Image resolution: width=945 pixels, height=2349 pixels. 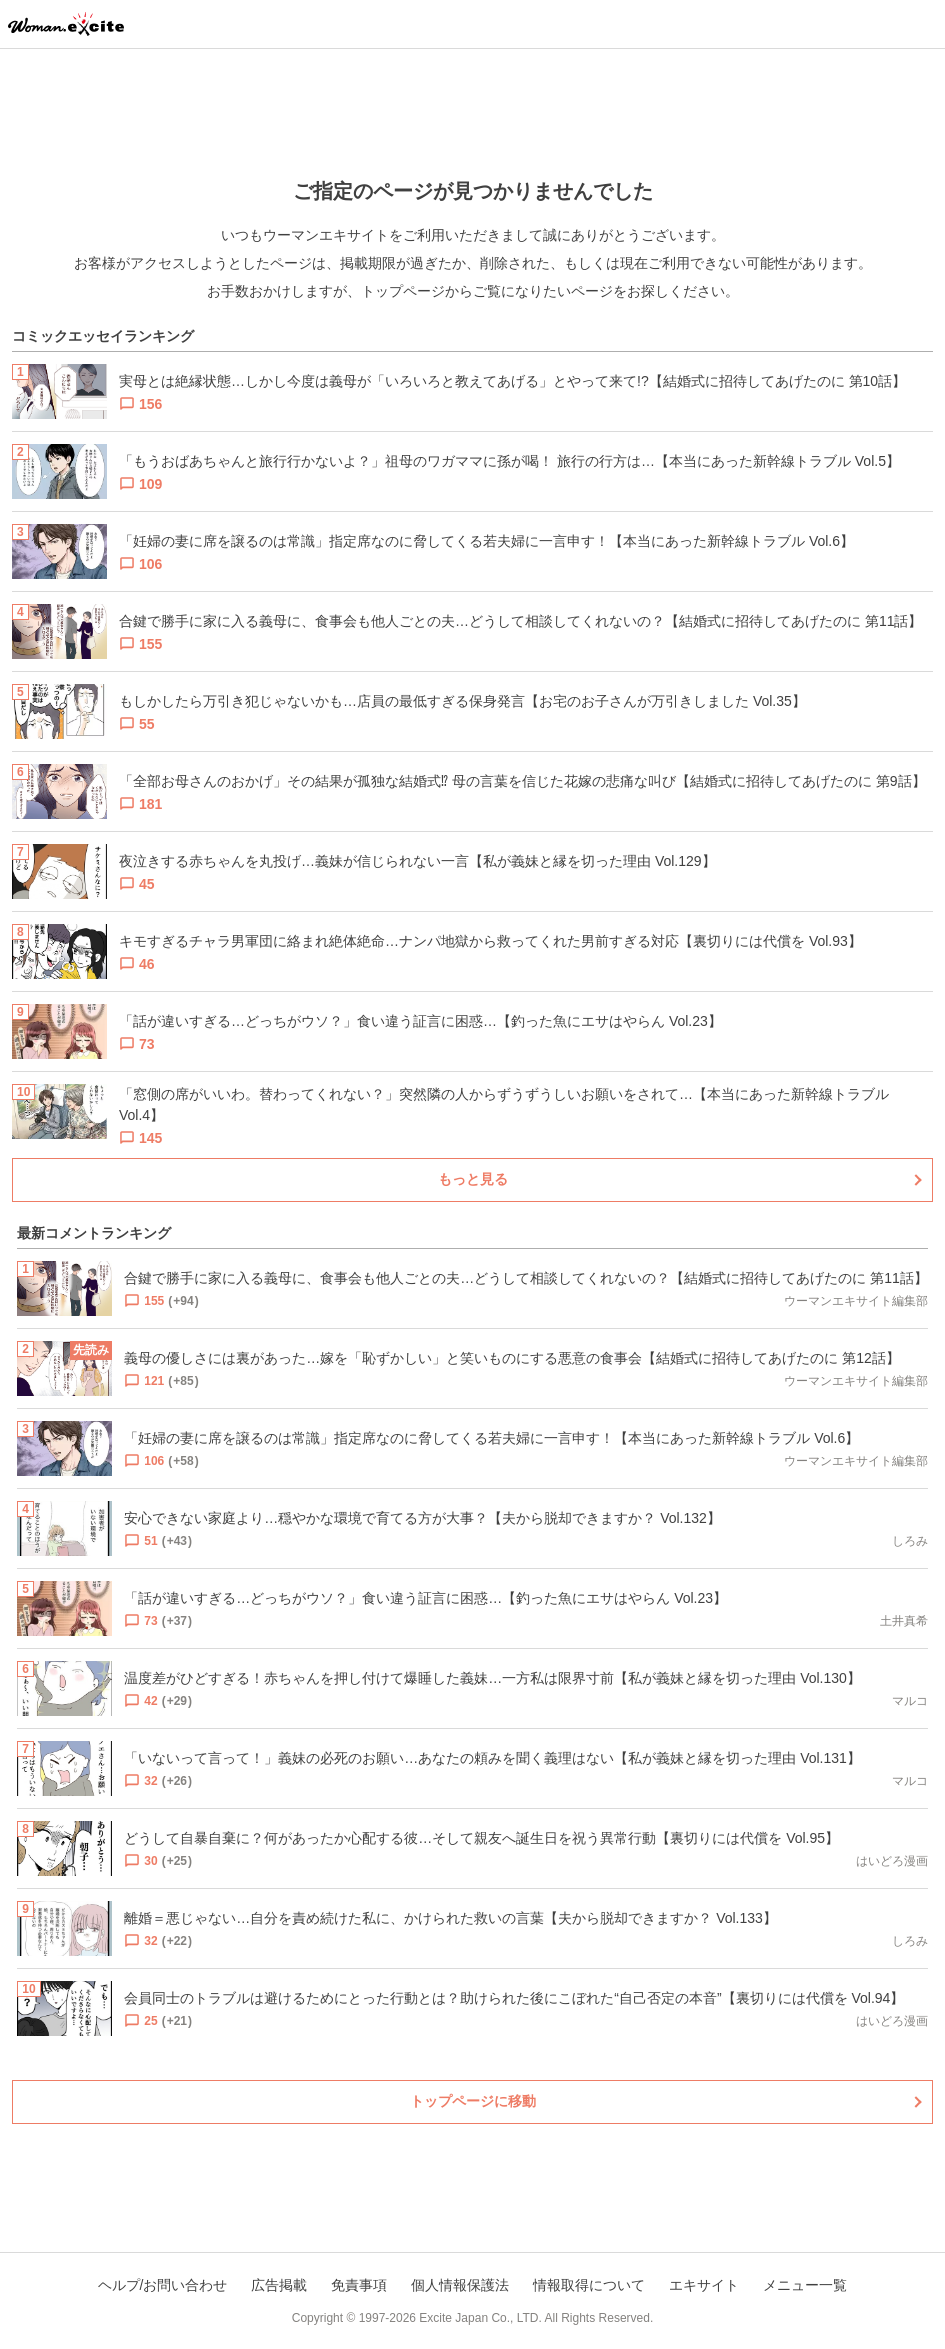 I want to click on メニュー一覧, so click(x=805, y=2285).